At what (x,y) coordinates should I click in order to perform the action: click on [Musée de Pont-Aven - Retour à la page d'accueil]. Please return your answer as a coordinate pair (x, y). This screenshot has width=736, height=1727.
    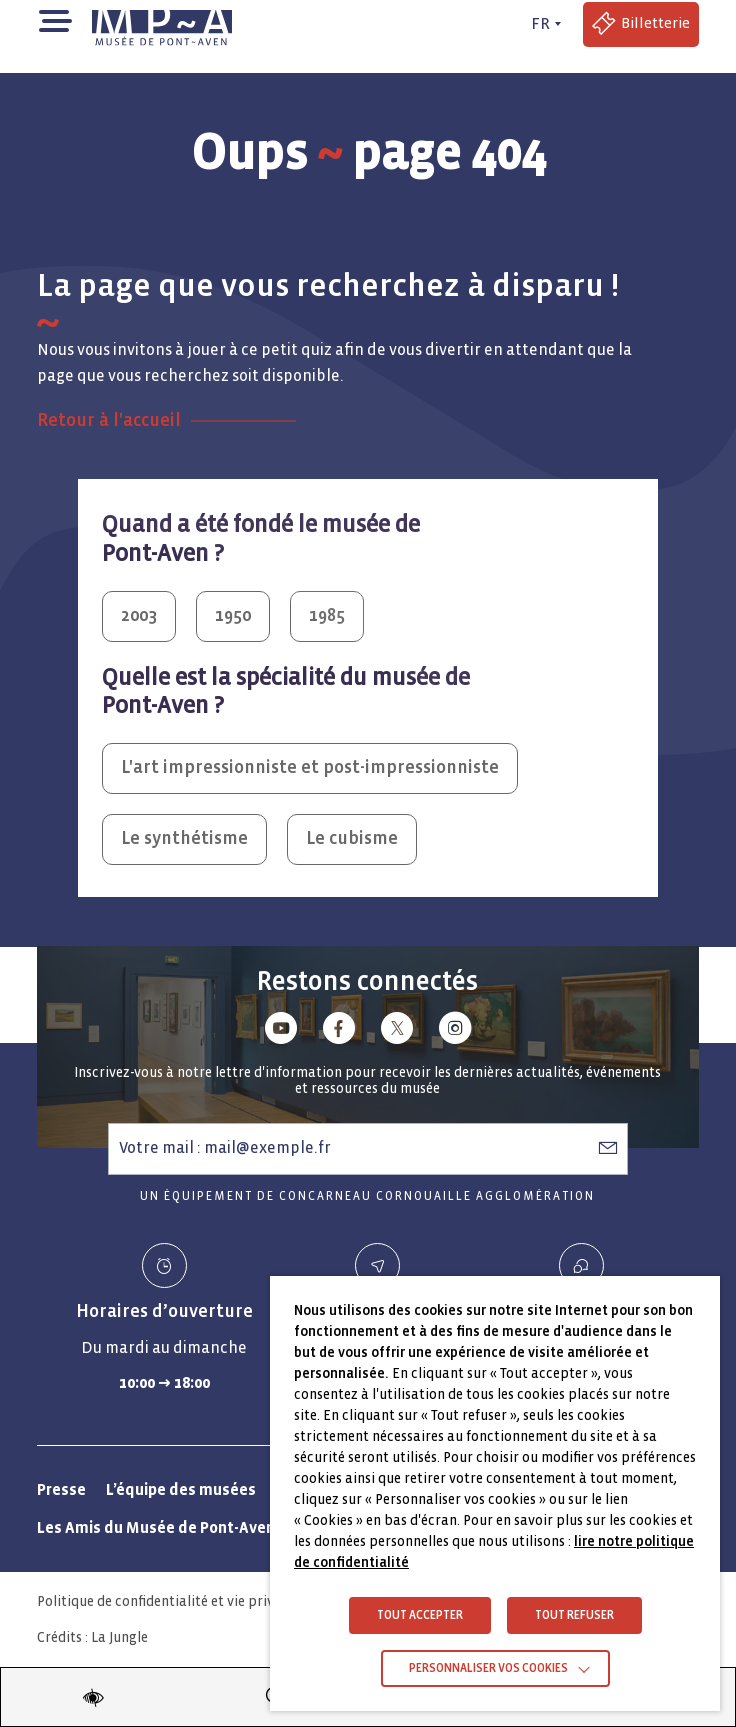
    Looking at the image, I should click on (162, 24).